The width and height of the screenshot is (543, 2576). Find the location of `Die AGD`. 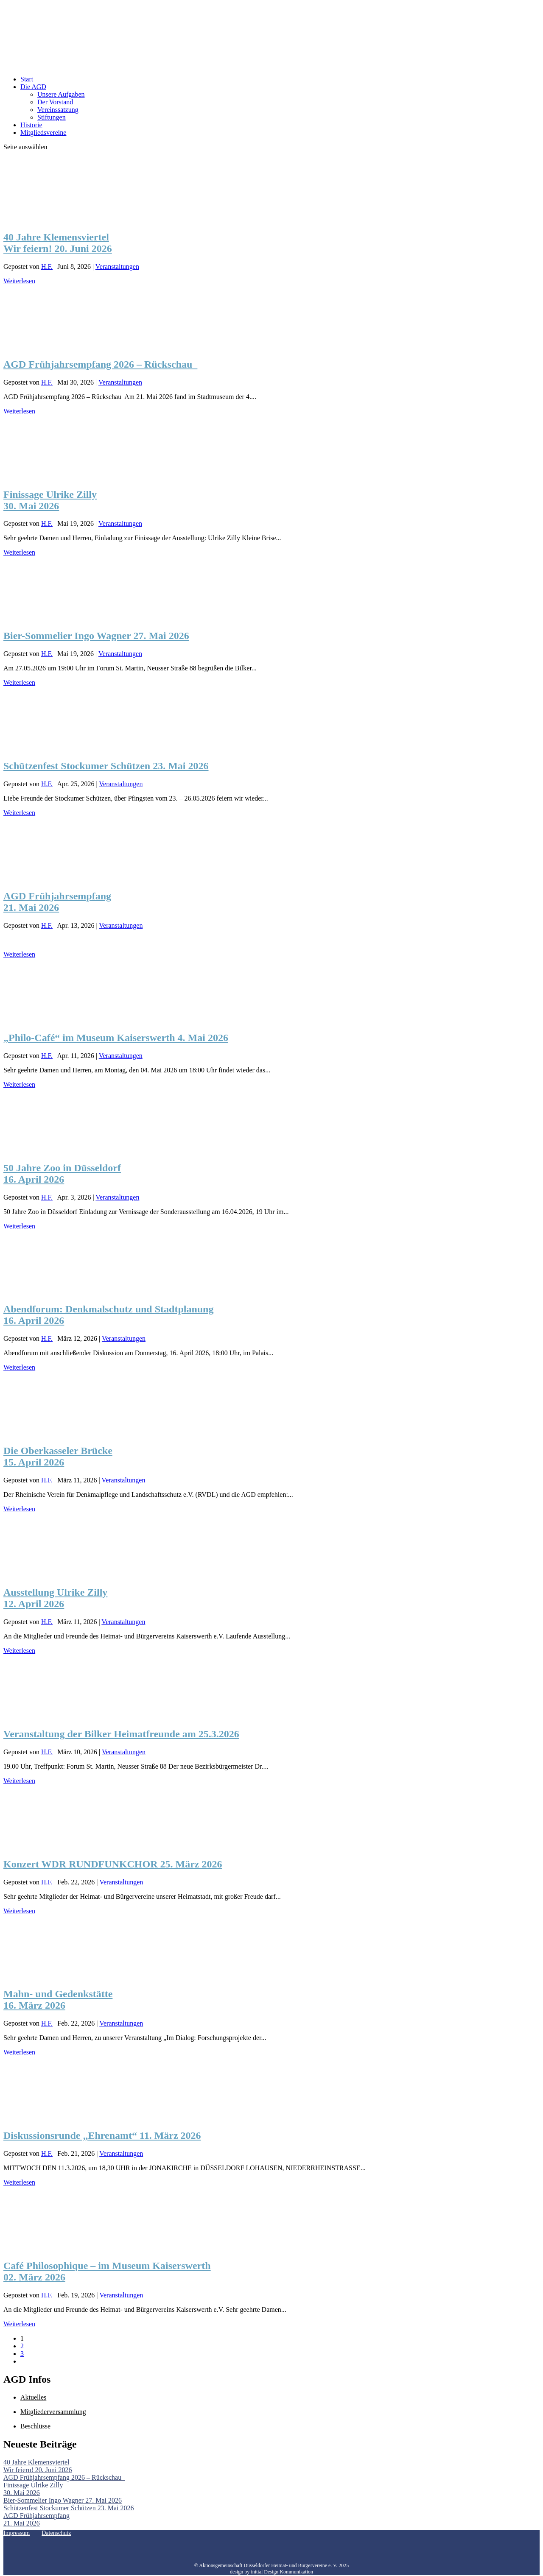

Die AGD is located at coordinates (33, 86).